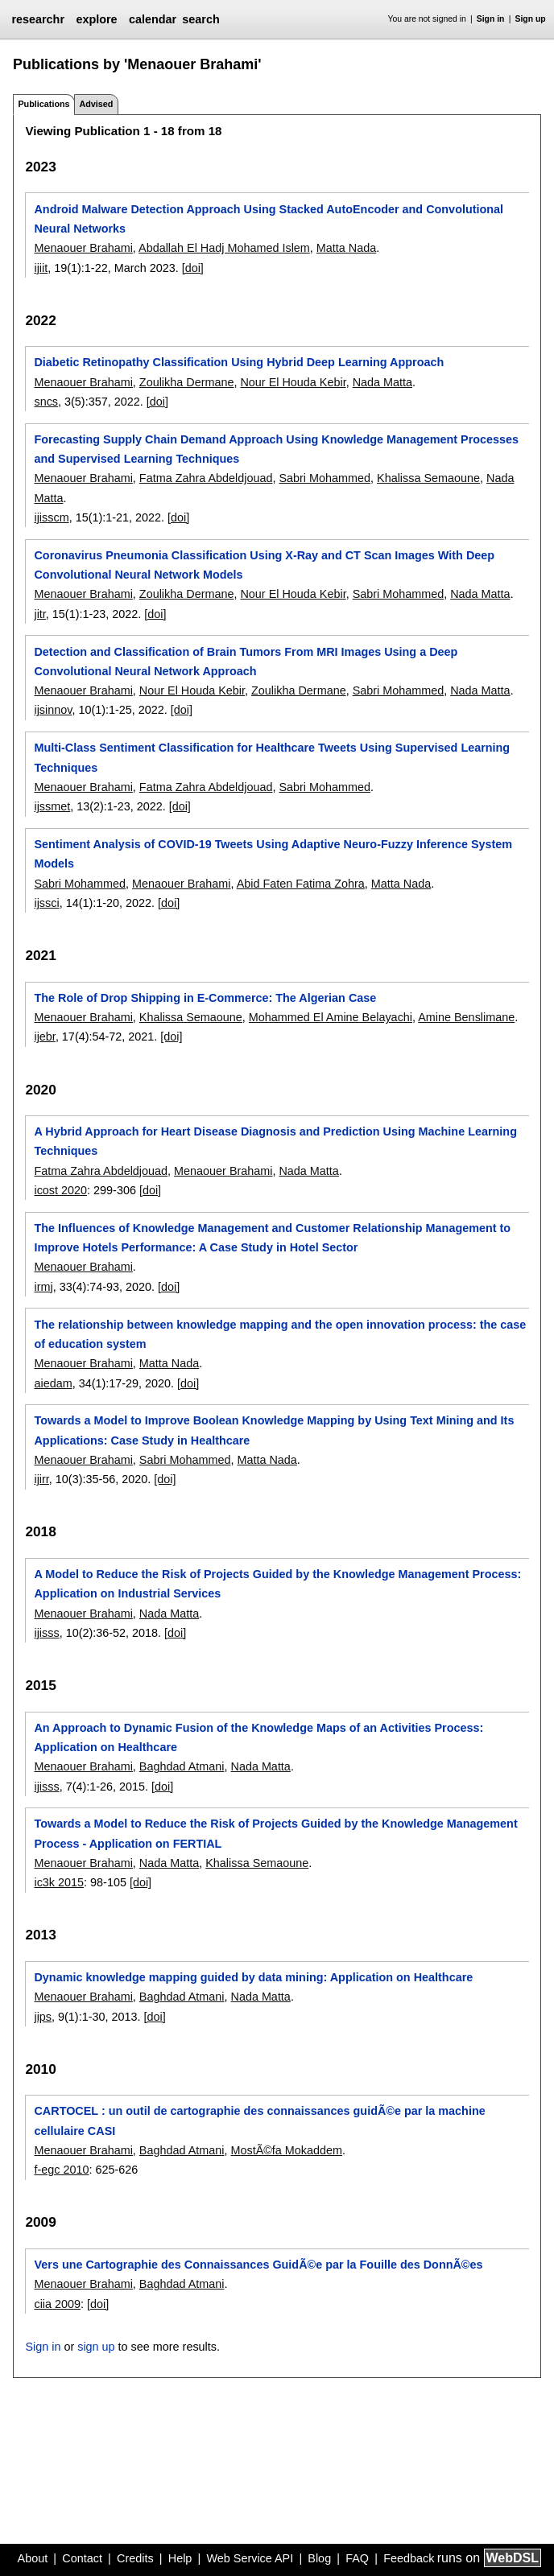 The height and width of the screenshot is (2576, 554). What do you see at coordinates (428, 478) in the screenshot?
I see `Khalissa Semaoune` at bounding box center [428, 478].